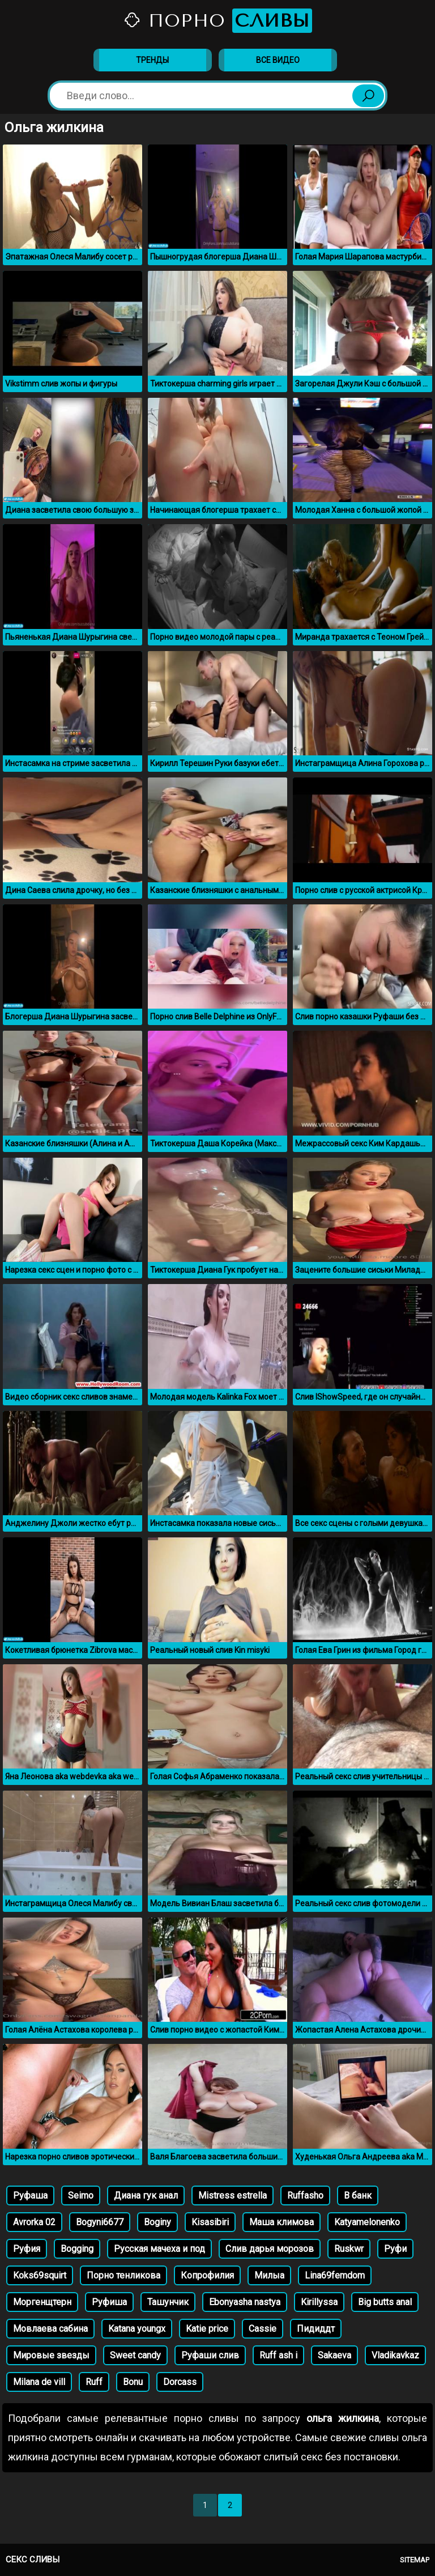  Describe the element at coordinates (244, 2302) in the screenshot. I see `Ebonyasha nastya` at that location.